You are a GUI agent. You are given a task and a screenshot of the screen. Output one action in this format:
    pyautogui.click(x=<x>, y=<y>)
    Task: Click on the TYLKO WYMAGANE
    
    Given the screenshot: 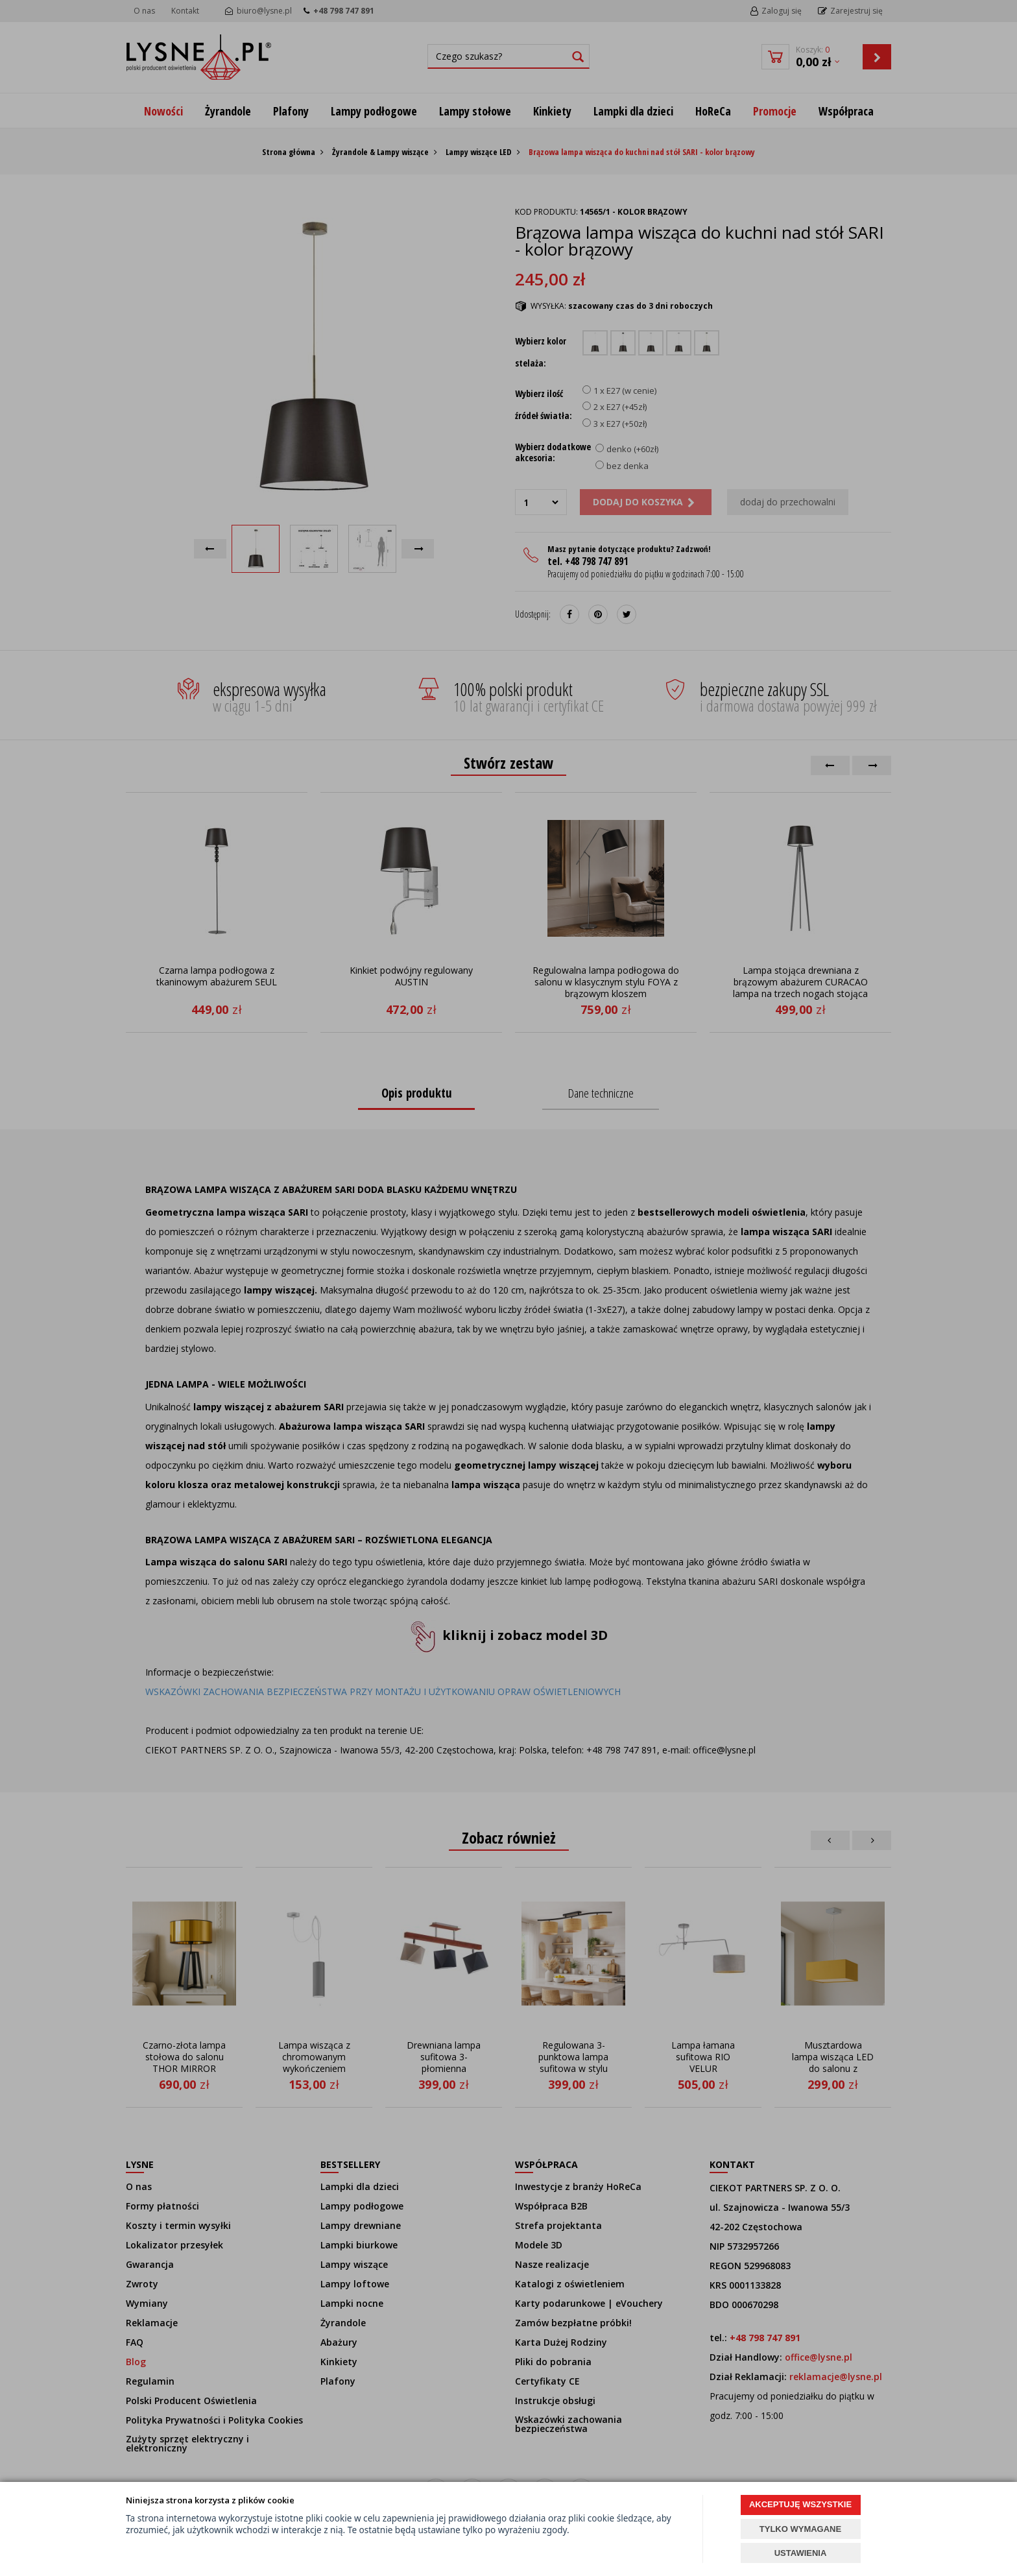 What is the action you would take?
    pyautogui.click(x=800, y=2529)
    